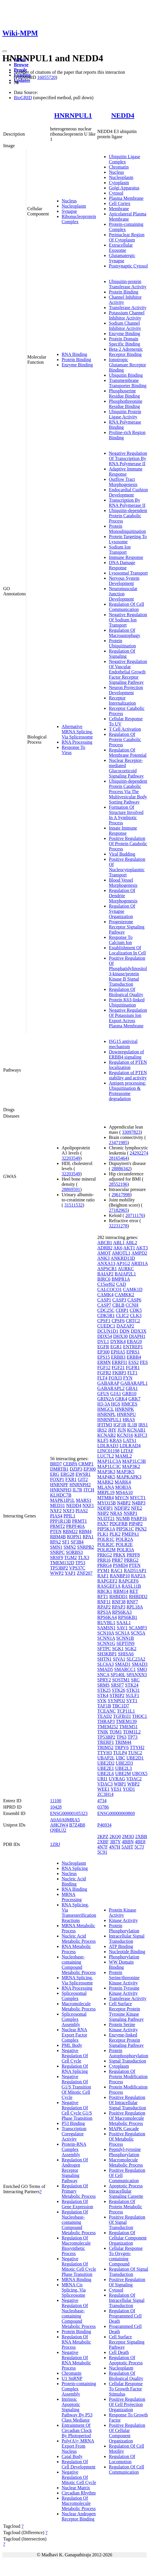 The width and height of the screenshot is (149, 2576). What do you see at coordinates (59, 1469) in the screenshot?
I see `DMRTB1` at bounding box center [59, 1469].